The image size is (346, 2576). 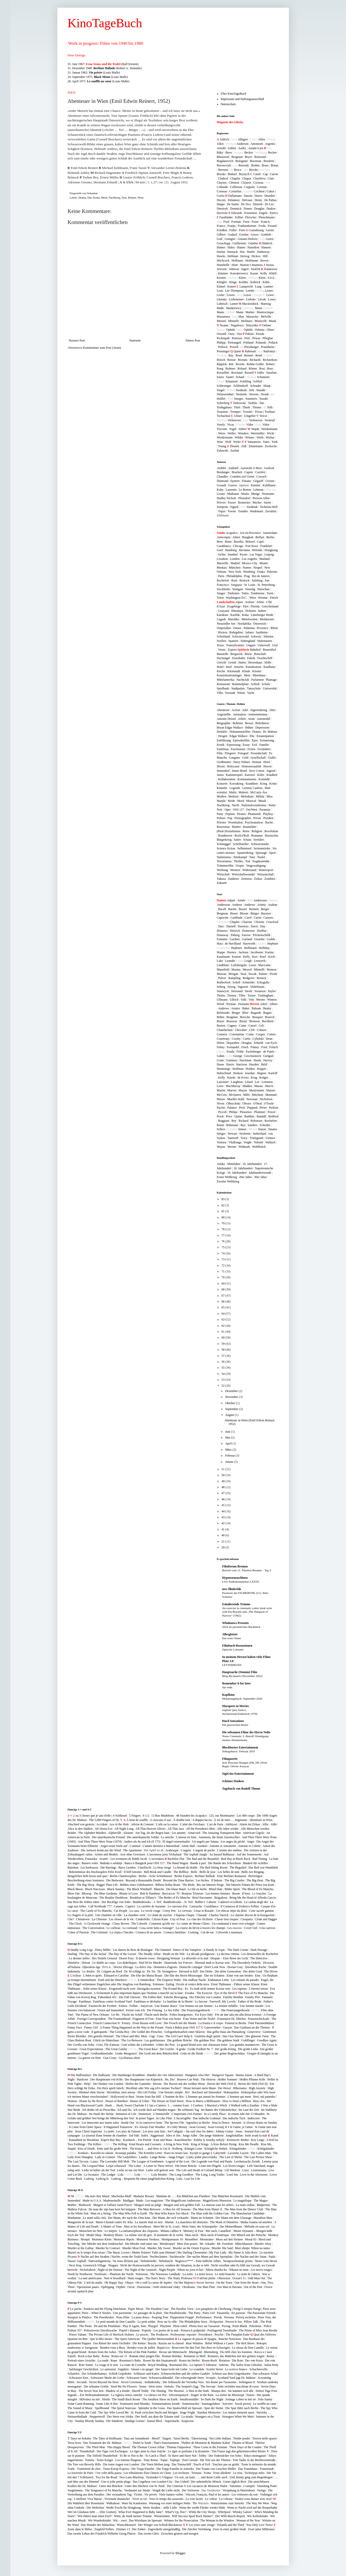 What do you see at coordinates (247, 1611) in the screenshot?
I see `An exercise in cinematic comic book style with Pat Boyette and „The Dungeon of Harrow“ (1962)` at bounding box center [247, 1611].